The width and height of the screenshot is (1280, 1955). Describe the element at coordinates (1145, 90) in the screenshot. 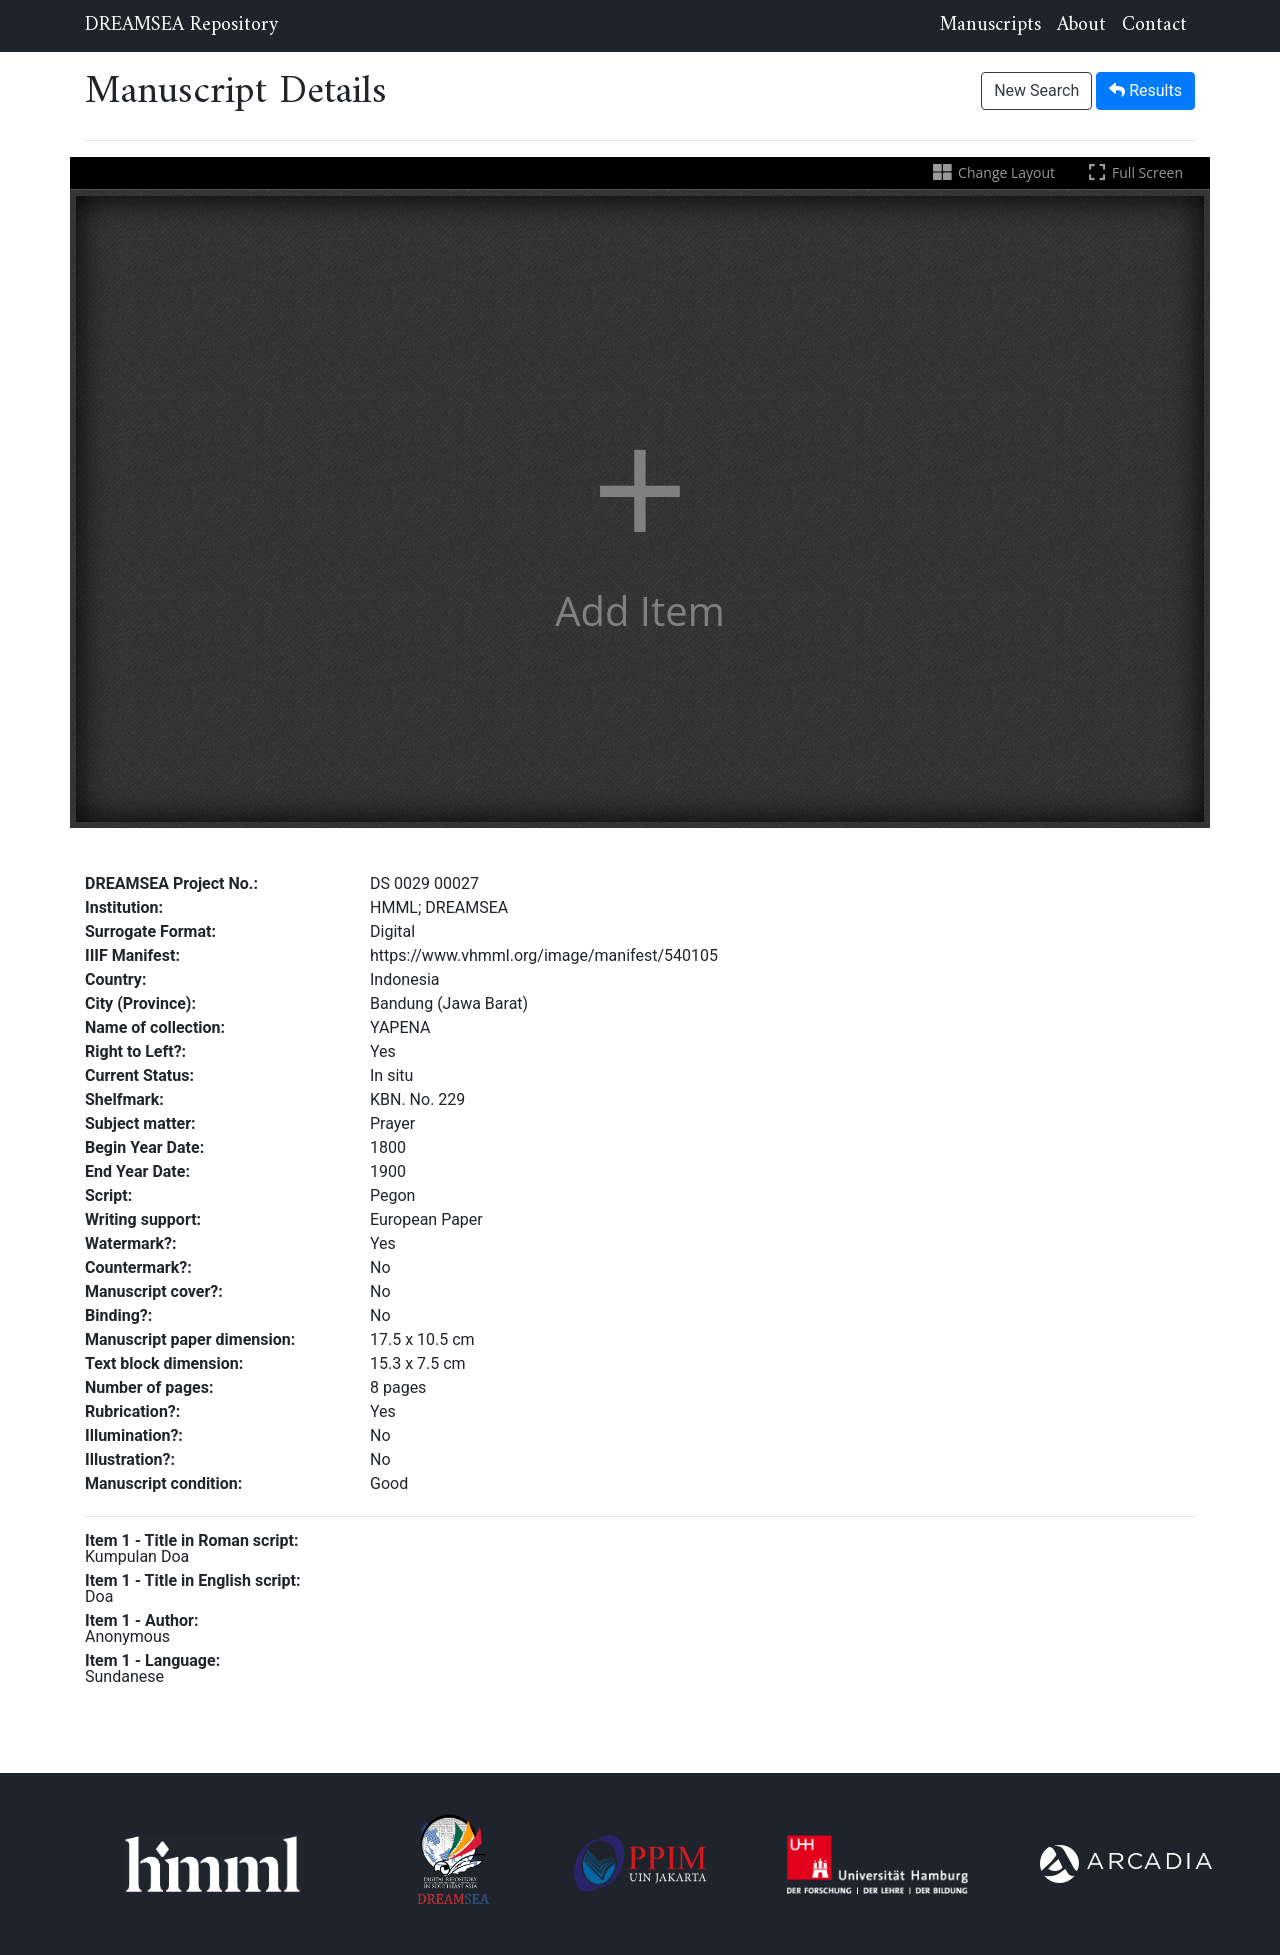

I see `Results` at that location.